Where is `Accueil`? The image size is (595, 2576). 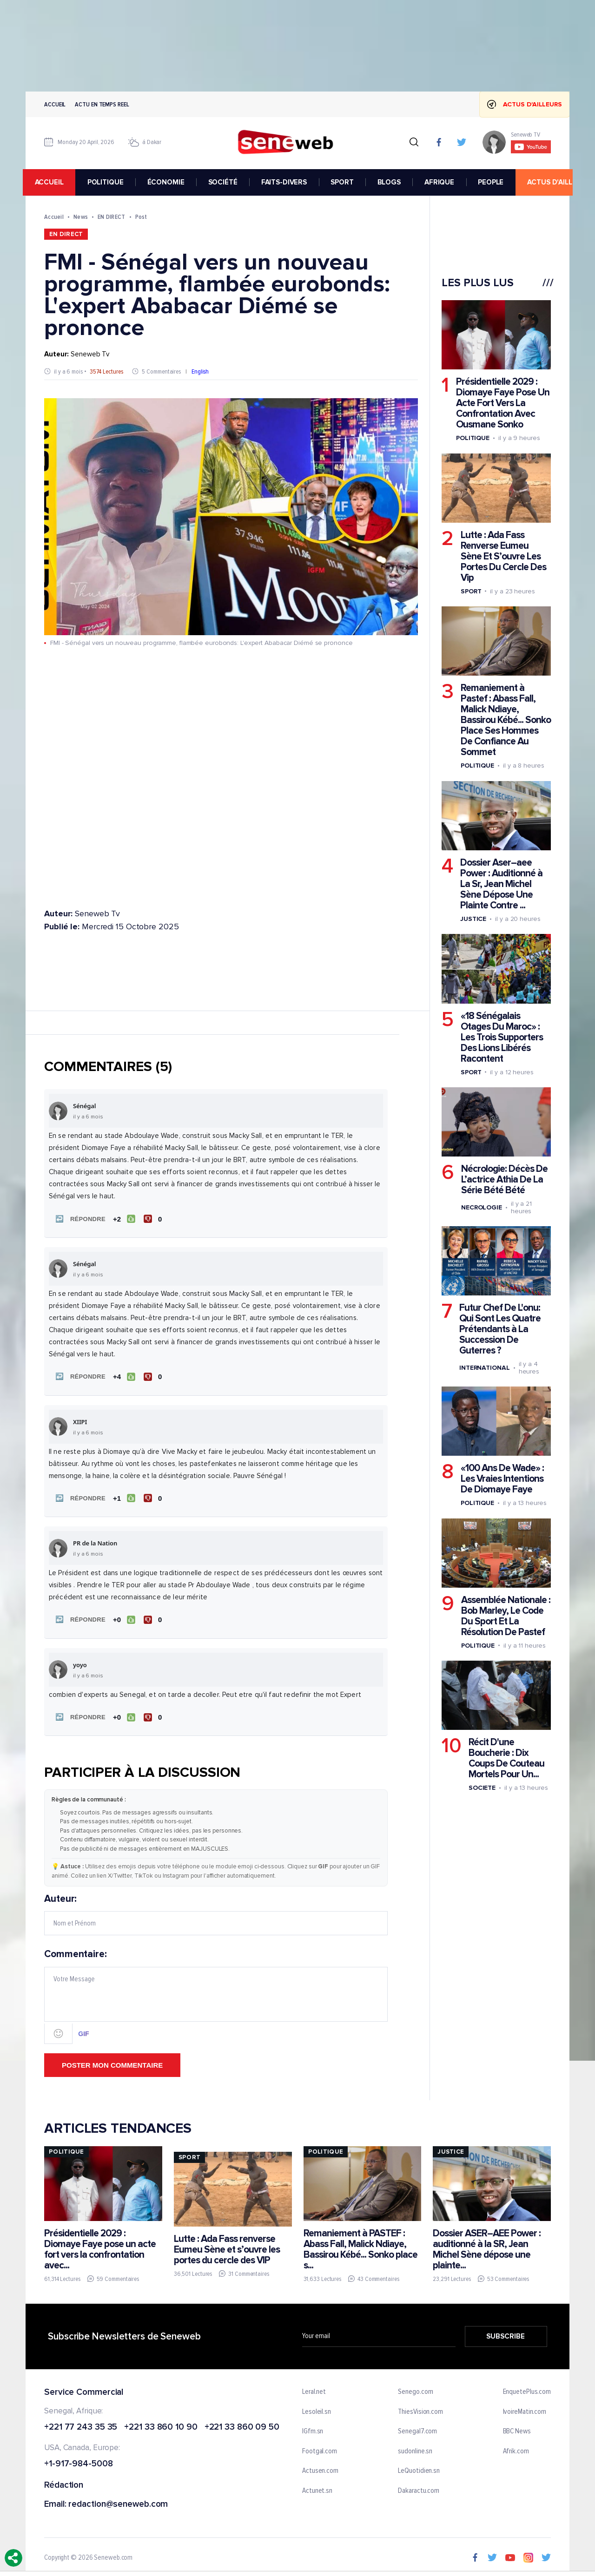
Accueil is located at coordinates (55, 104).